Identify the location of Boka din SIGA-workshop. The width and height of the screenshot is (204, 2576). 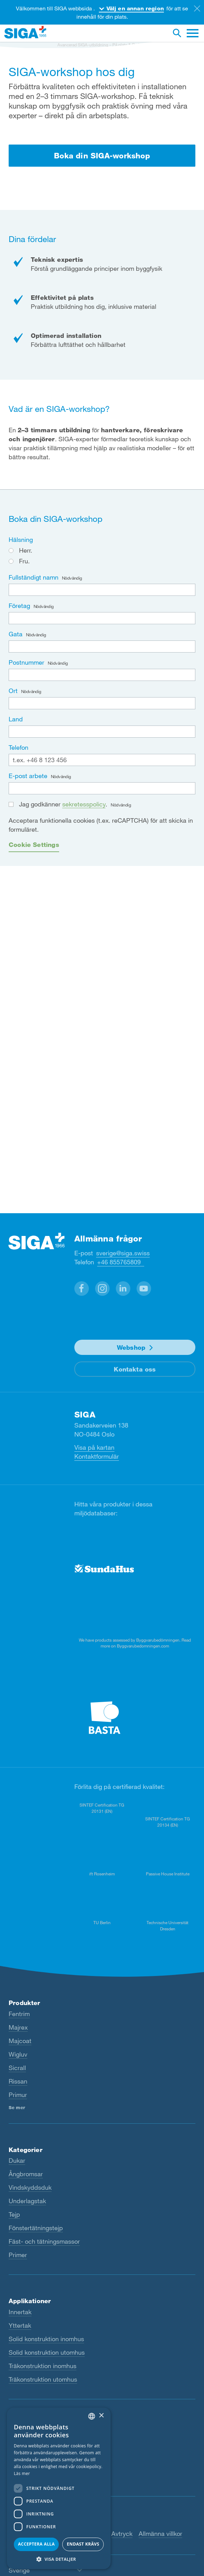
(102, 155).